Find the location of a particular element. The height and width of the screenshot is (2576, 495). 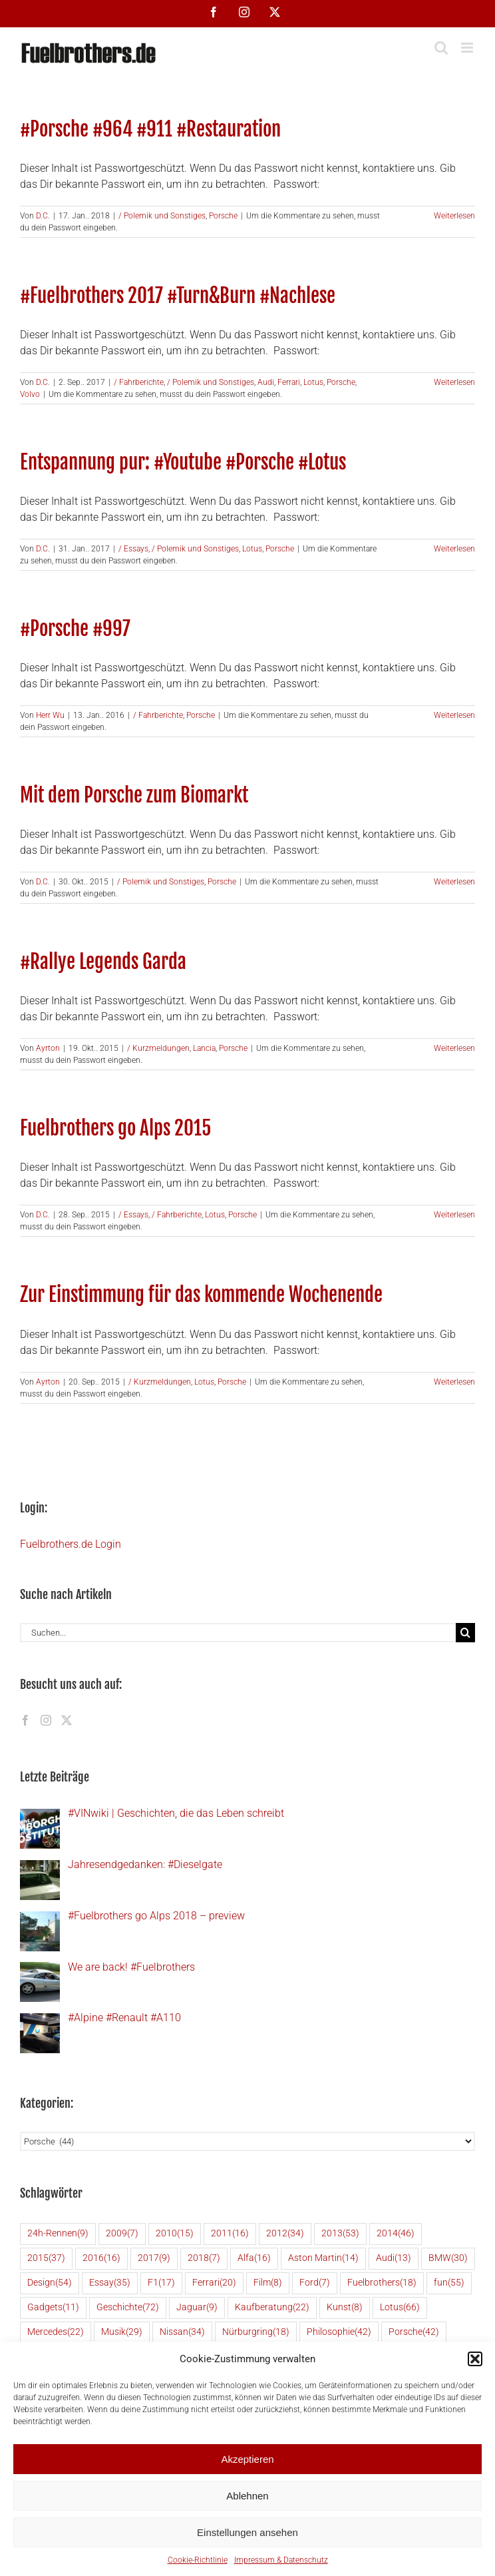

/ Fahrberichte is located at coordinates (139, 382).